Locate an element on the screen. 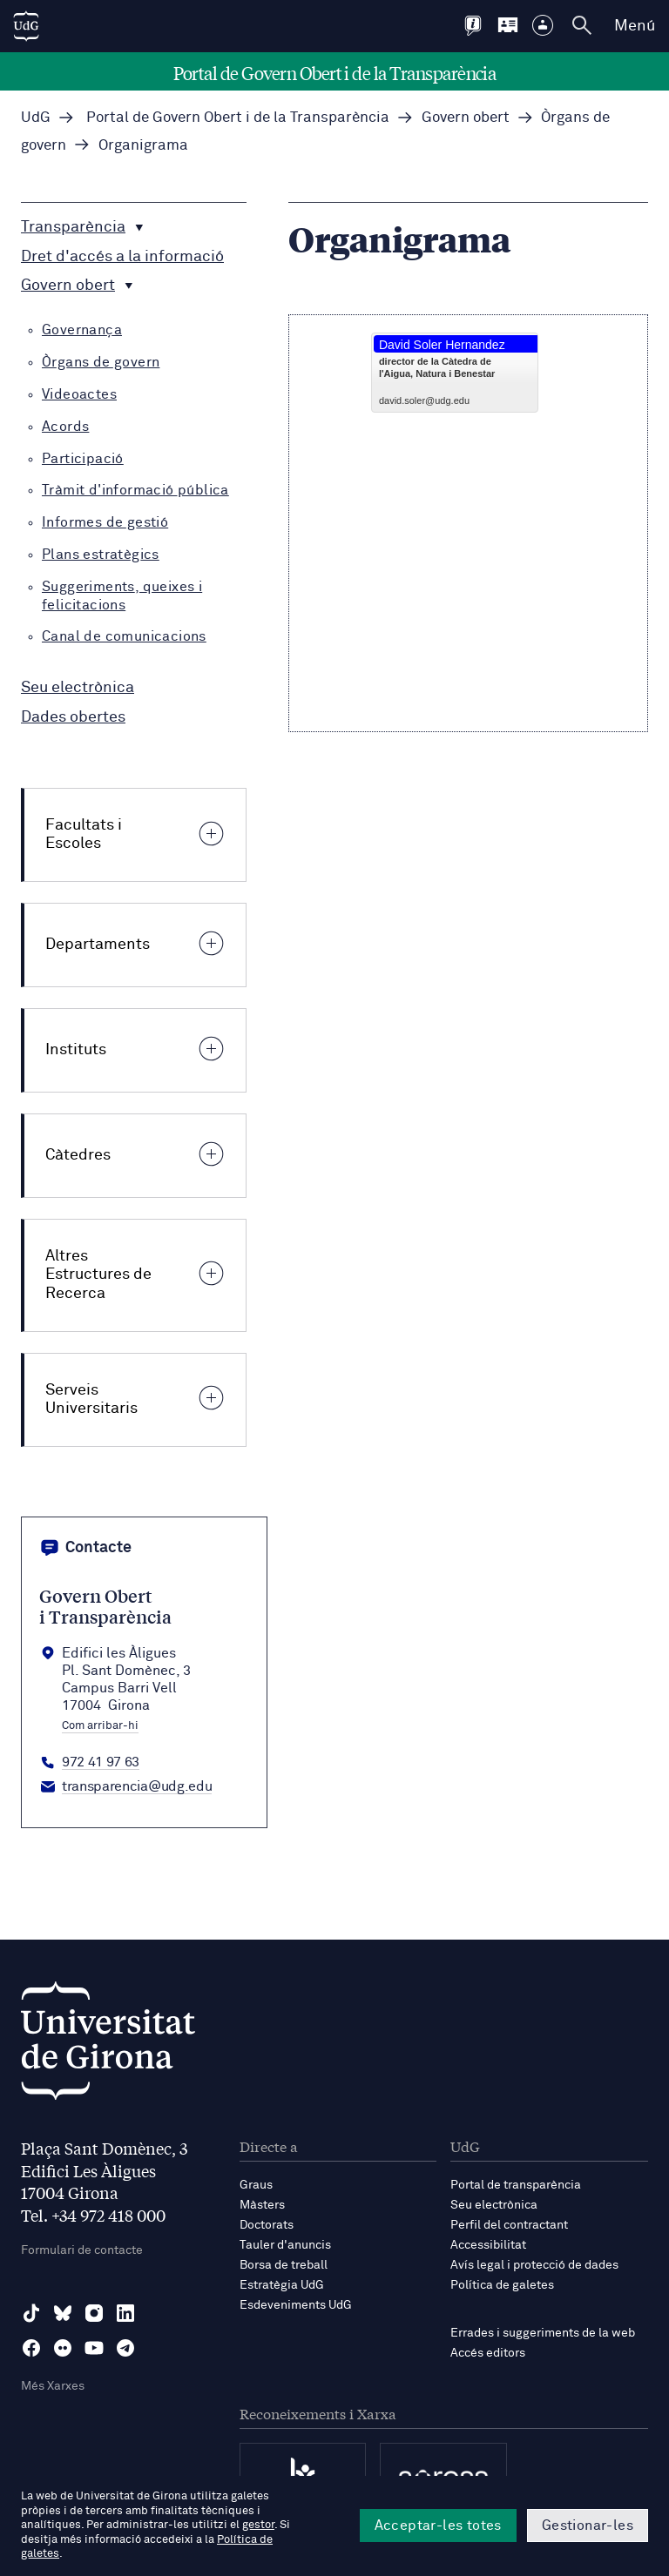  Gestionar-les is located at coordinates (587, 2525).